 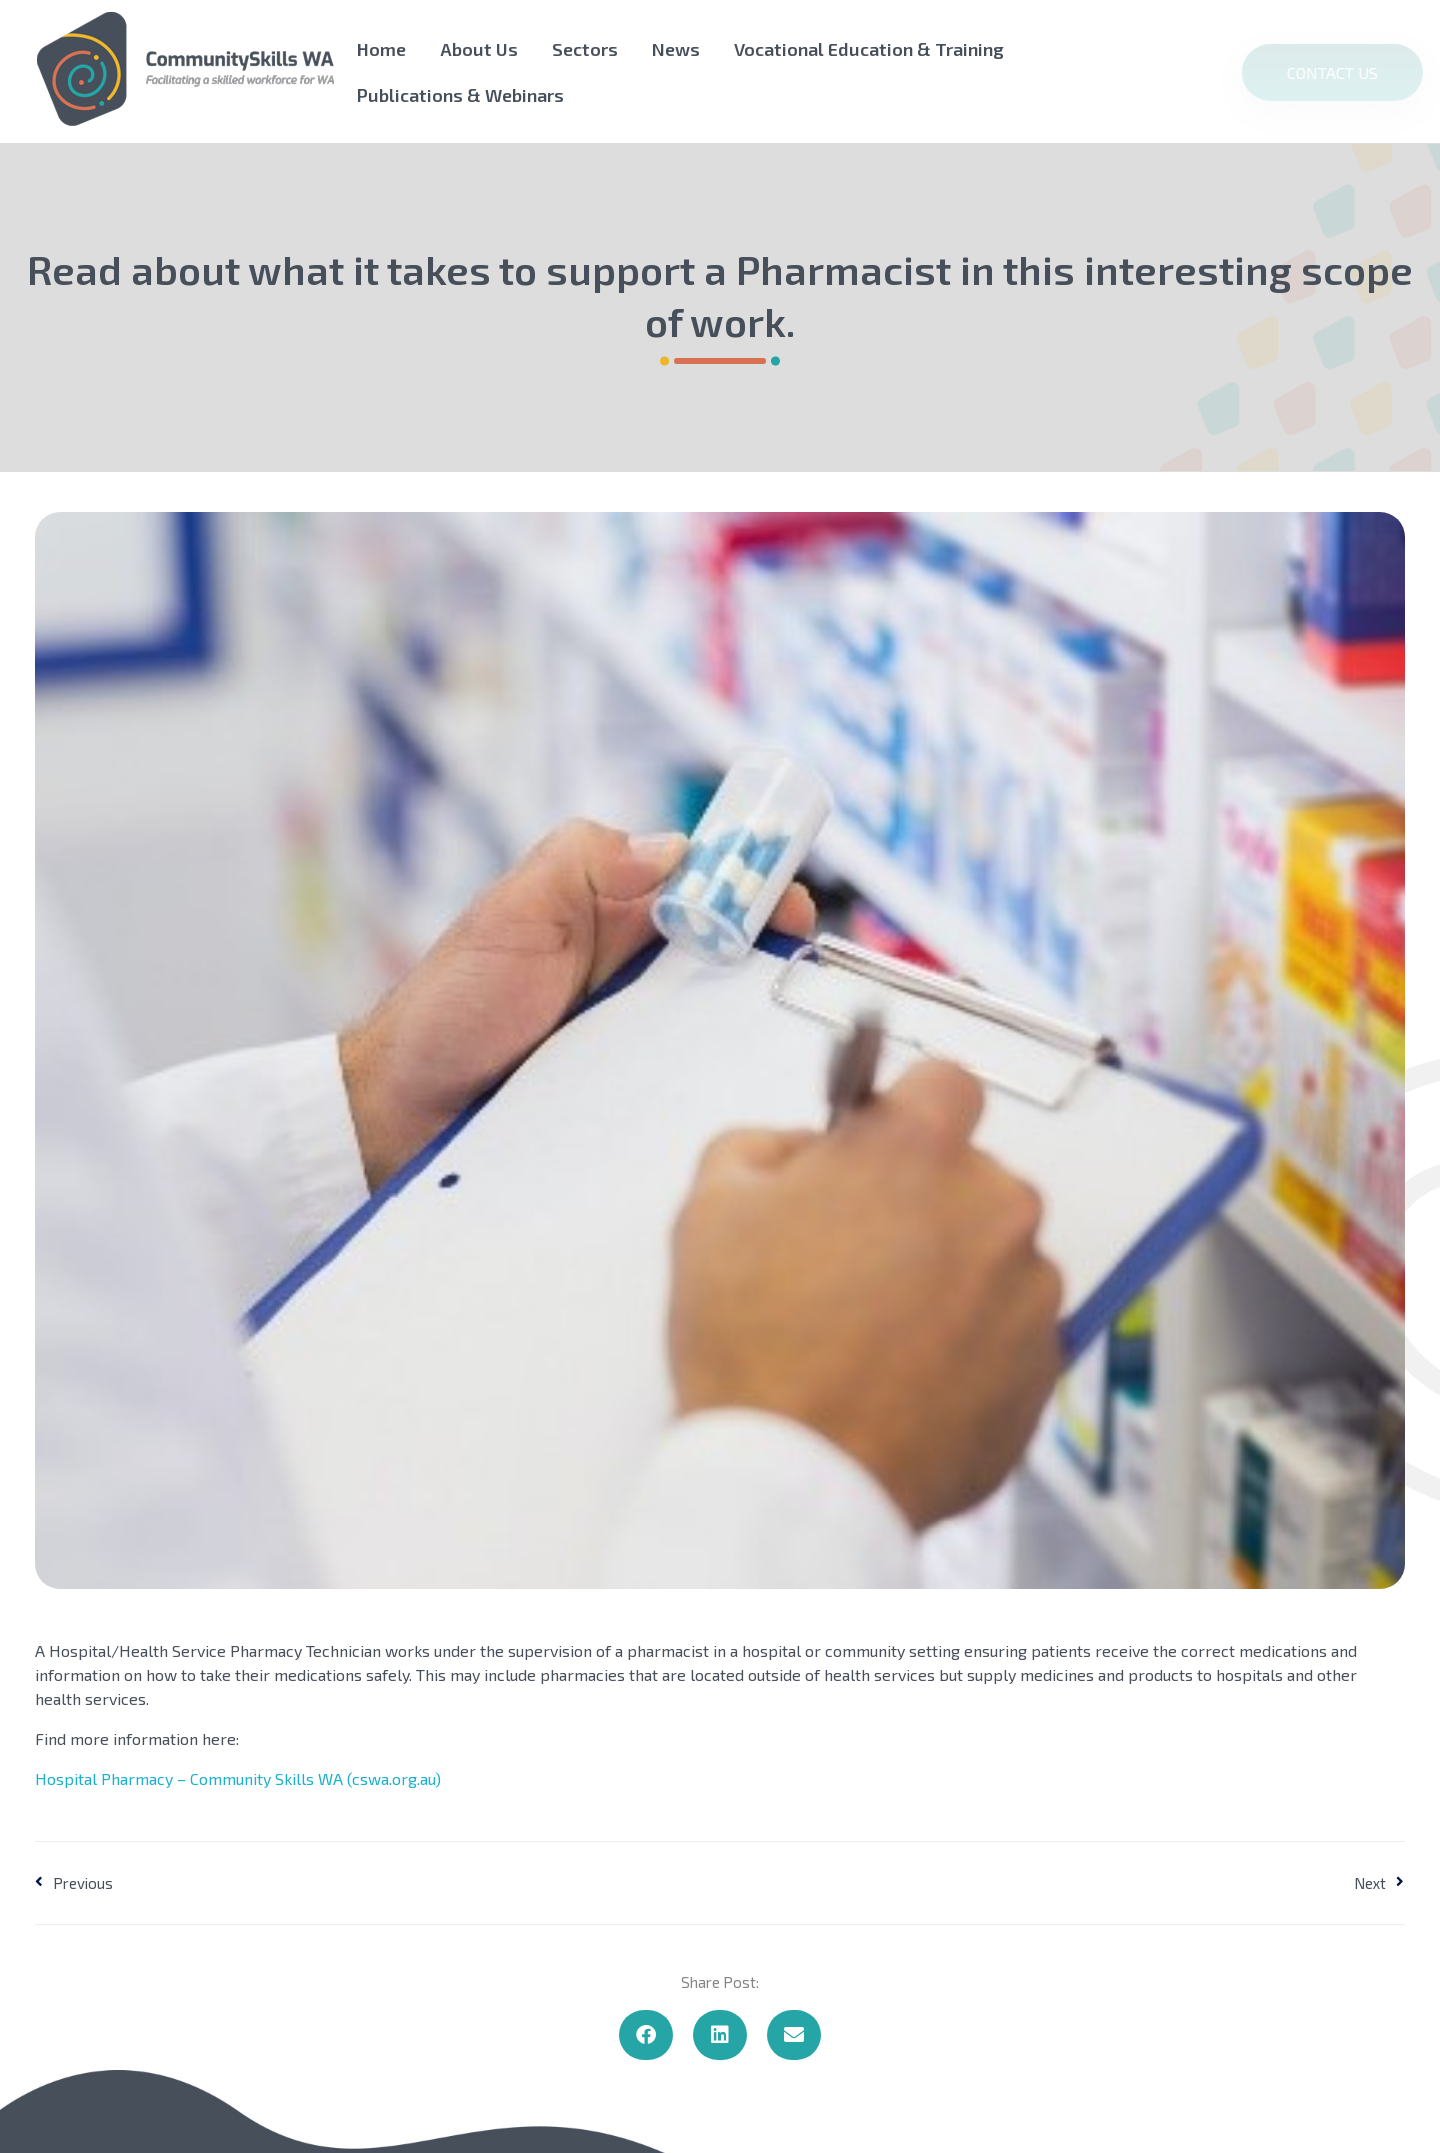 I want to click on Home, so click(x=381, y=49).